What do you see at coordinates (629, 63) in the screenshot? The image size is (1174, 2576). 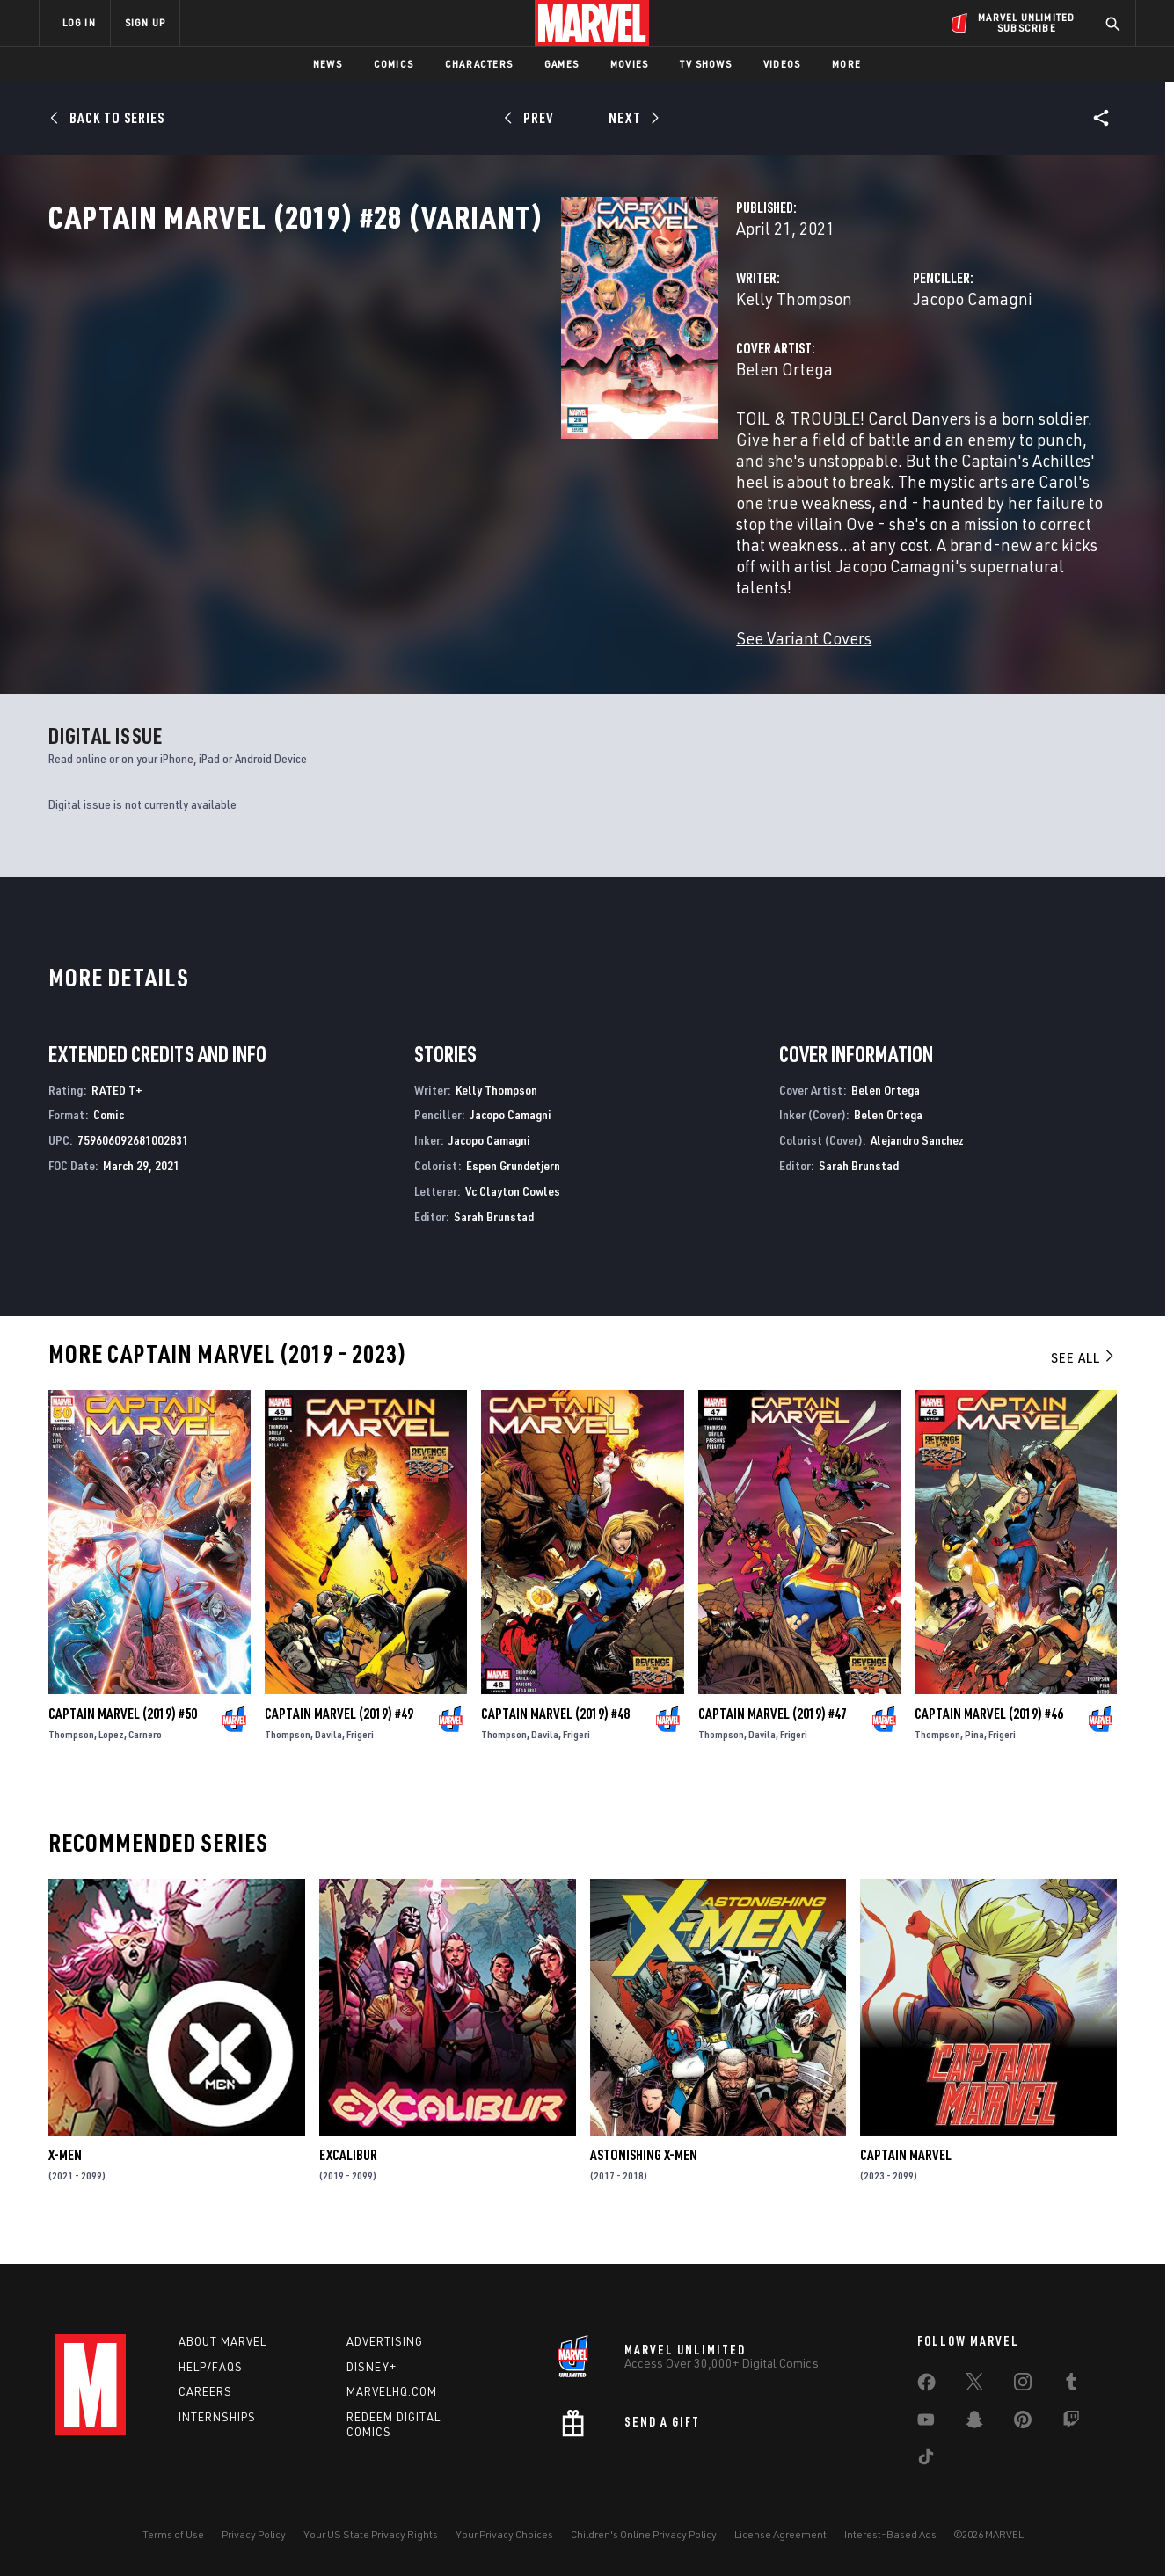 I see `Movies` at bounding box center [629, 63].